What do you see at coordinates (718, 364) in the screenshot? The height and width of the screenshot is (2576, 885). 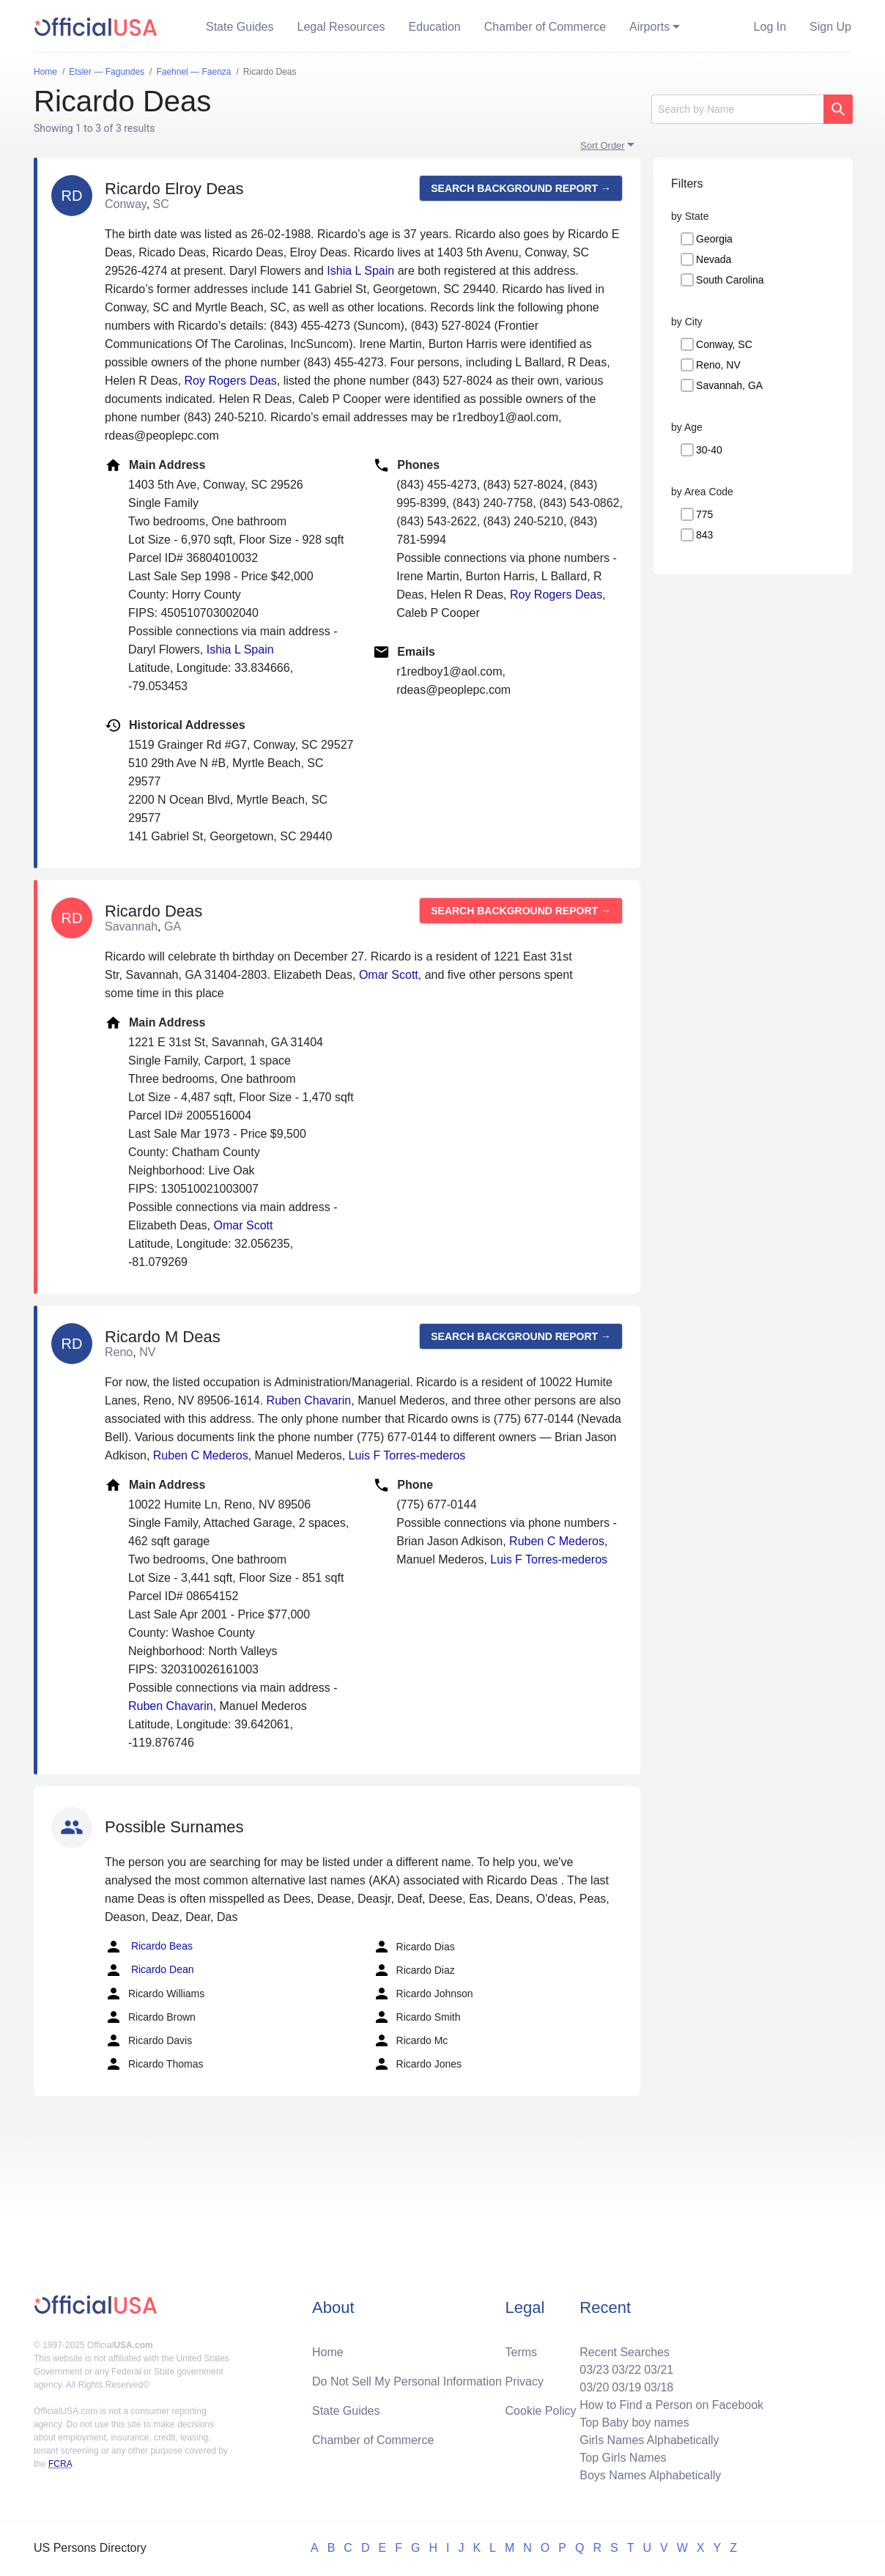 I see `Reno, NV` at bounding box center [718, 364].